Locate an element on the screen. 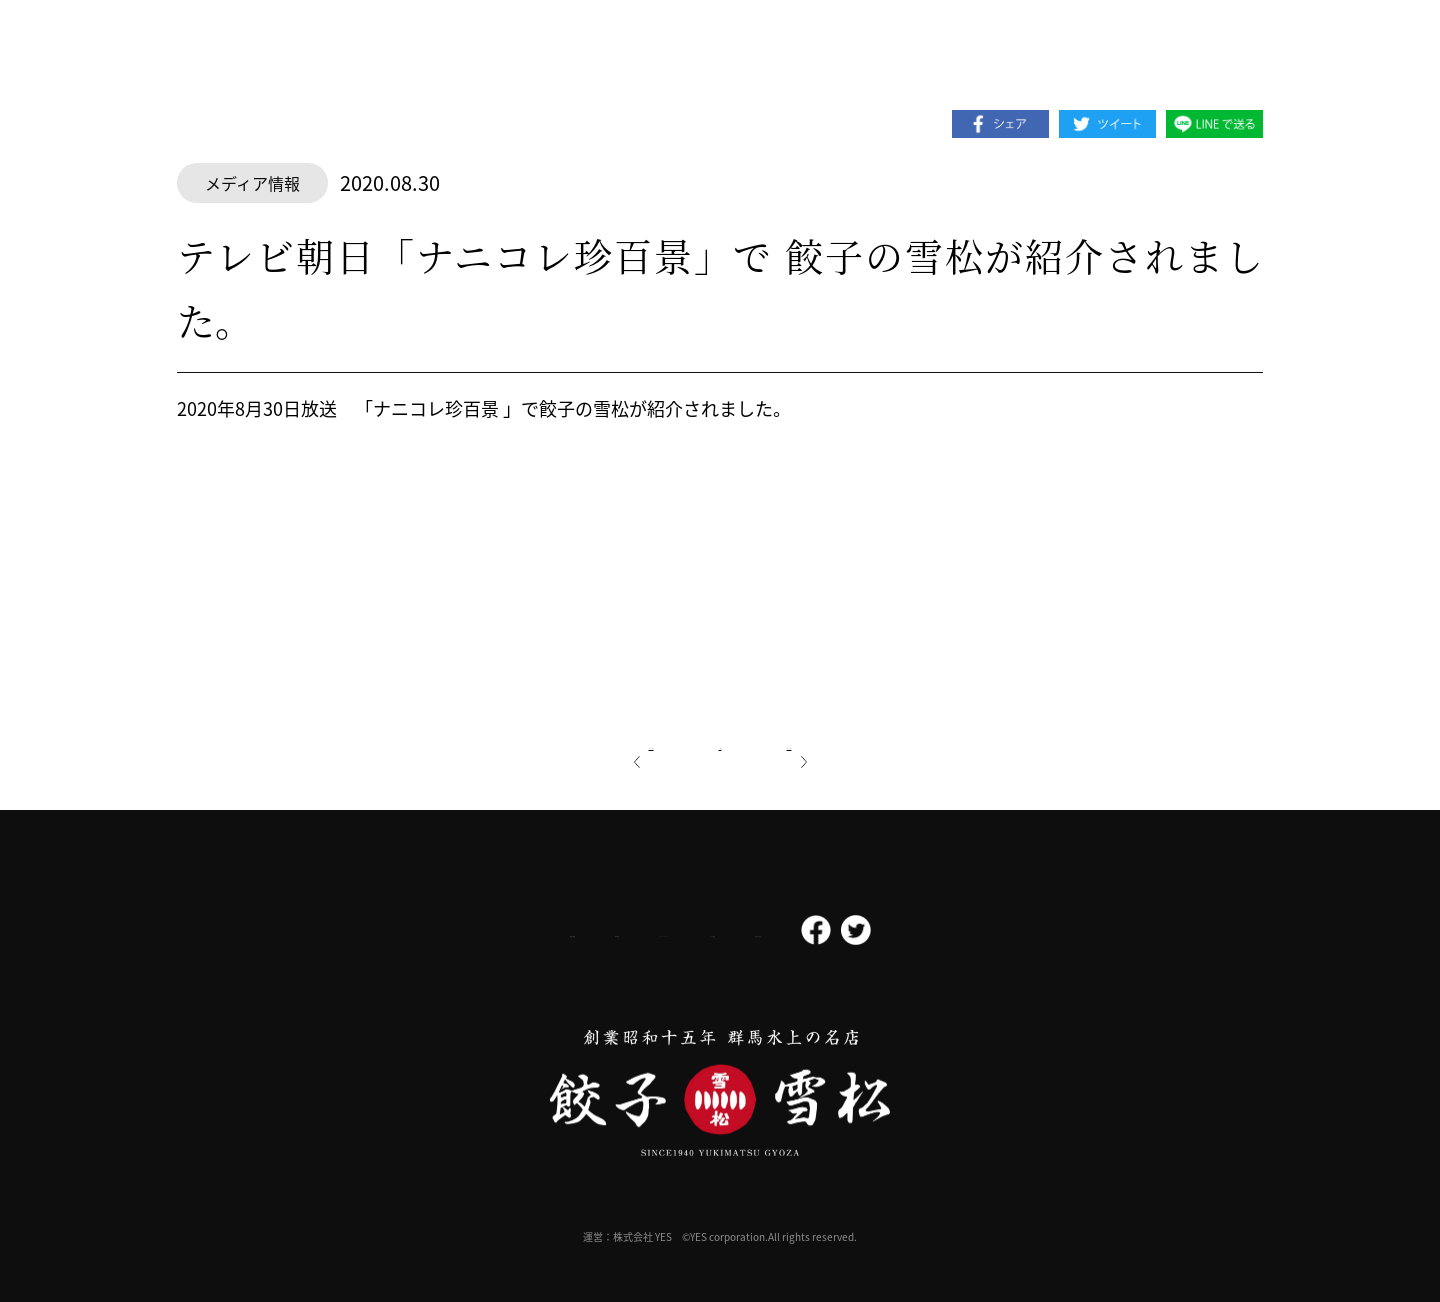 The image size is (1440, 1302). プライバシーポリシー is located at coordinates (646, 930).